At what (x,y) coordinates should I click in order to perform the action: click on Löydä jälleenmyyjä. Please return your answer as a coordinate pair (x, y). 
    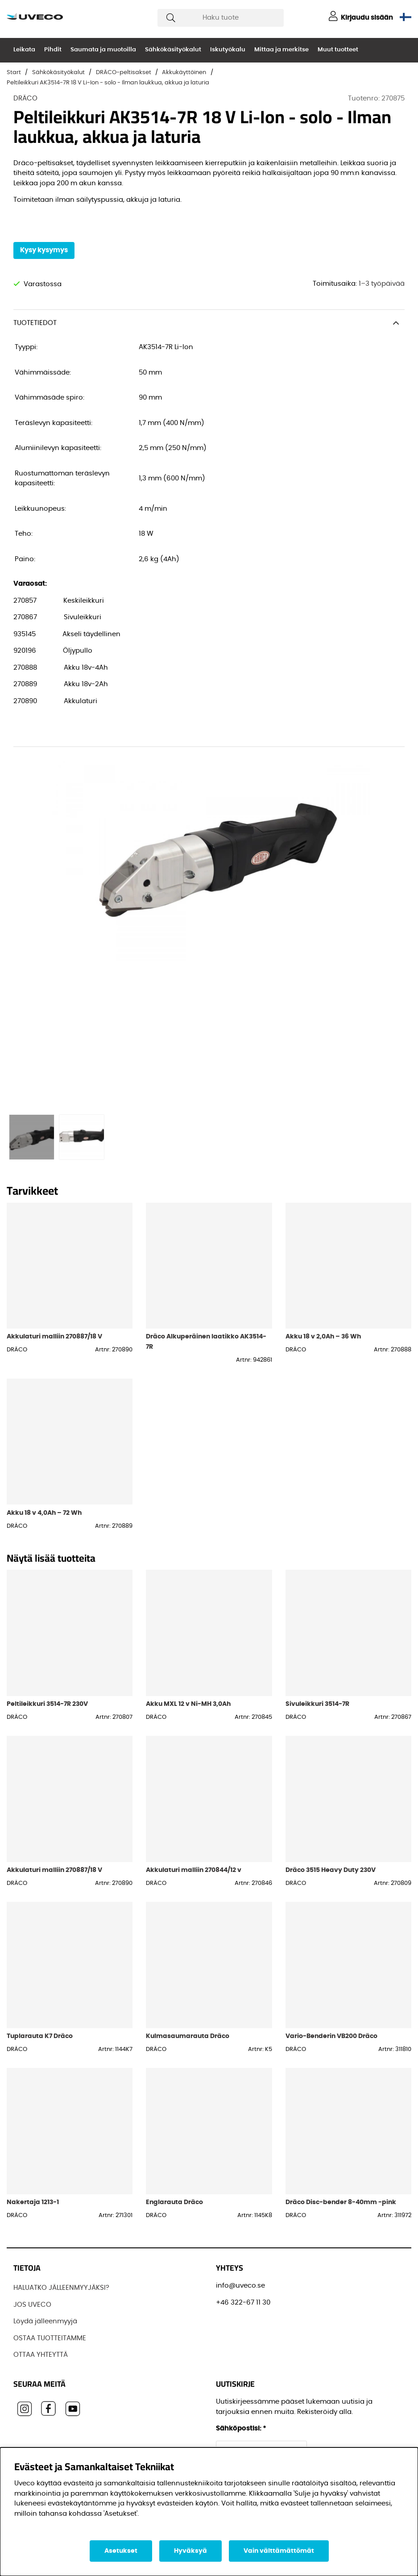
    Looking at the image, I should click on (45, 2321).